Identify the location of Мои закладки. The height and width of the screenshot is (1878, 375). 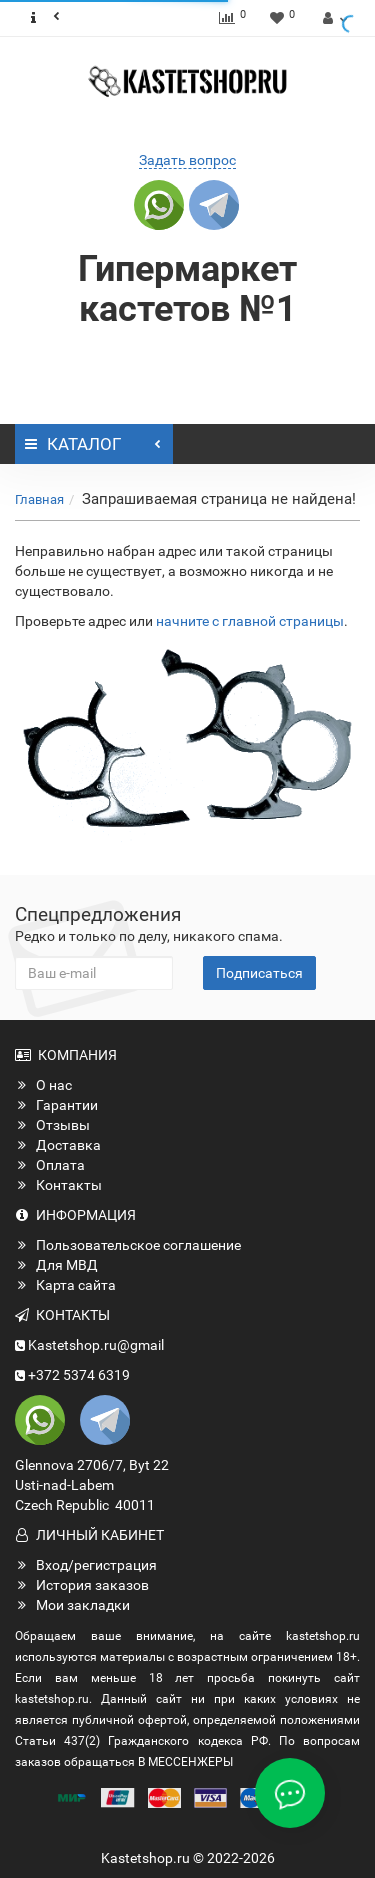
(72, 1605).